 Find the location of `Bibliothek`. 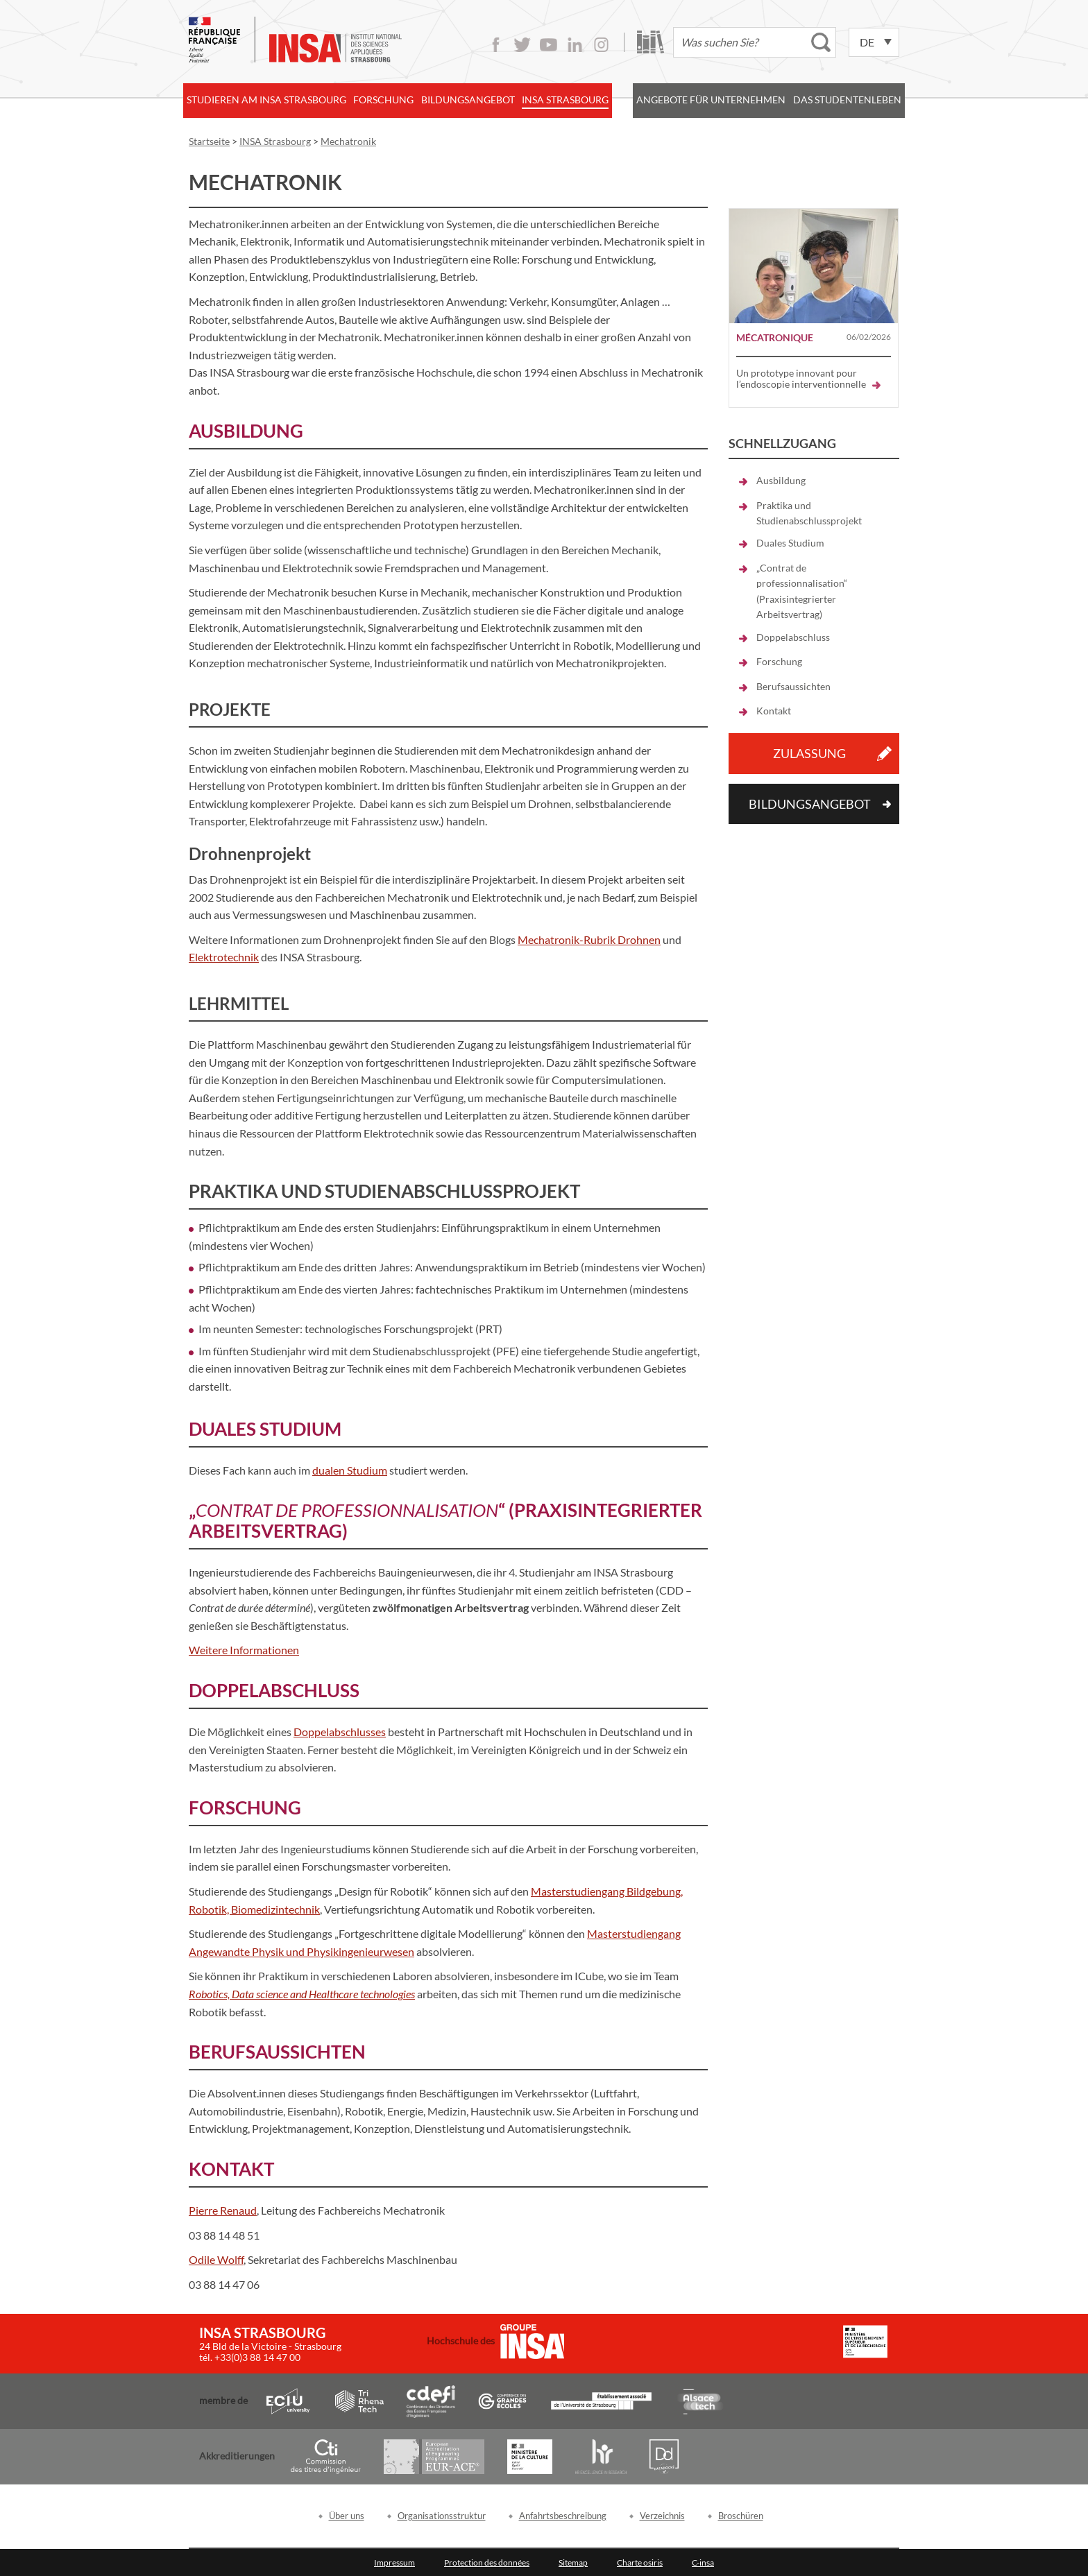

Bibliothek is located at coordinates (650, 42).